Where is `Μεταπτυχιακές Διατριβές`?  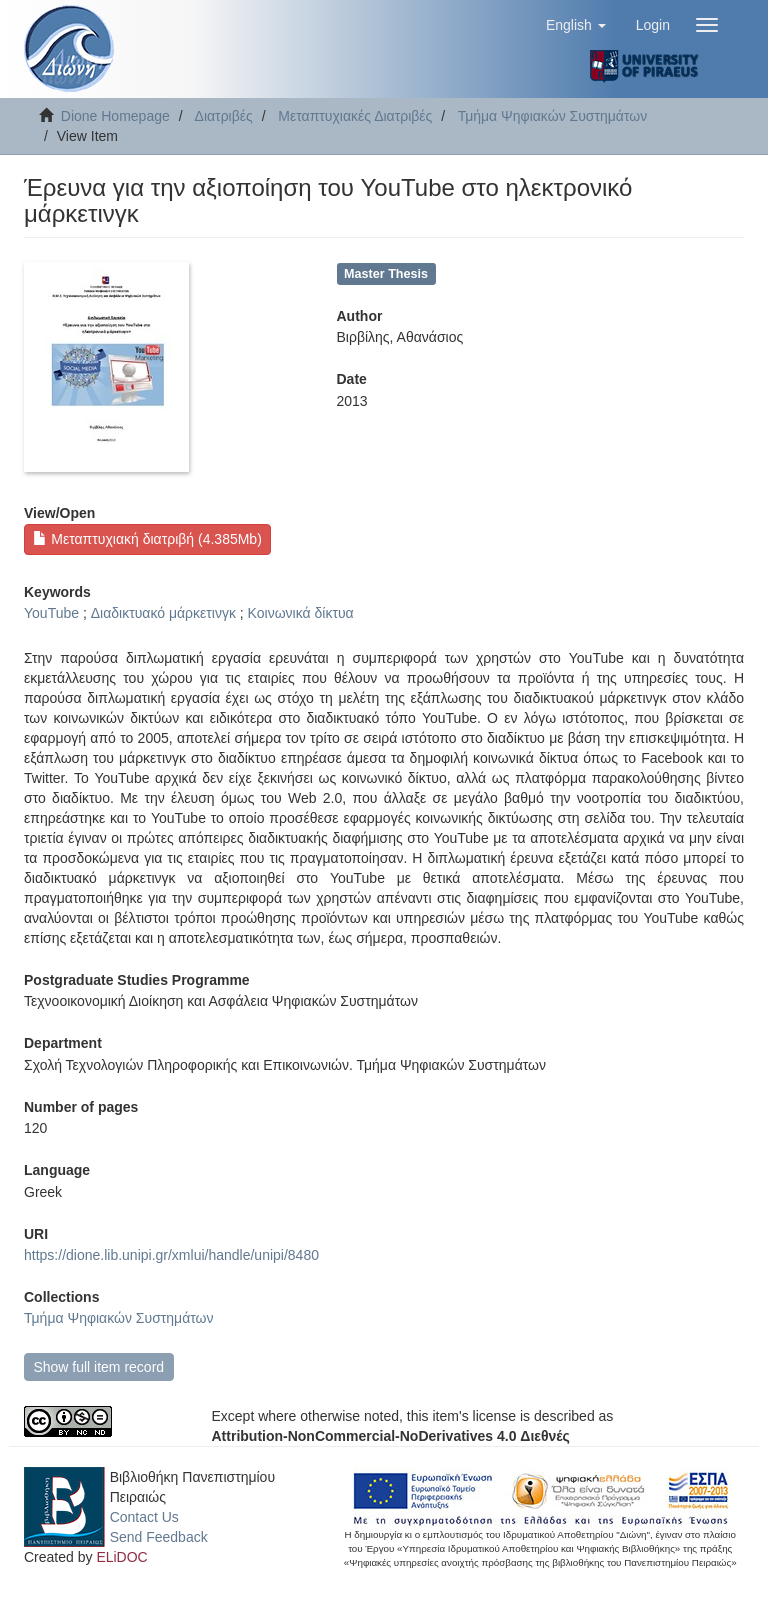
Μεταπτυχιακές Διατριβές is located at coordinates (355, 116).